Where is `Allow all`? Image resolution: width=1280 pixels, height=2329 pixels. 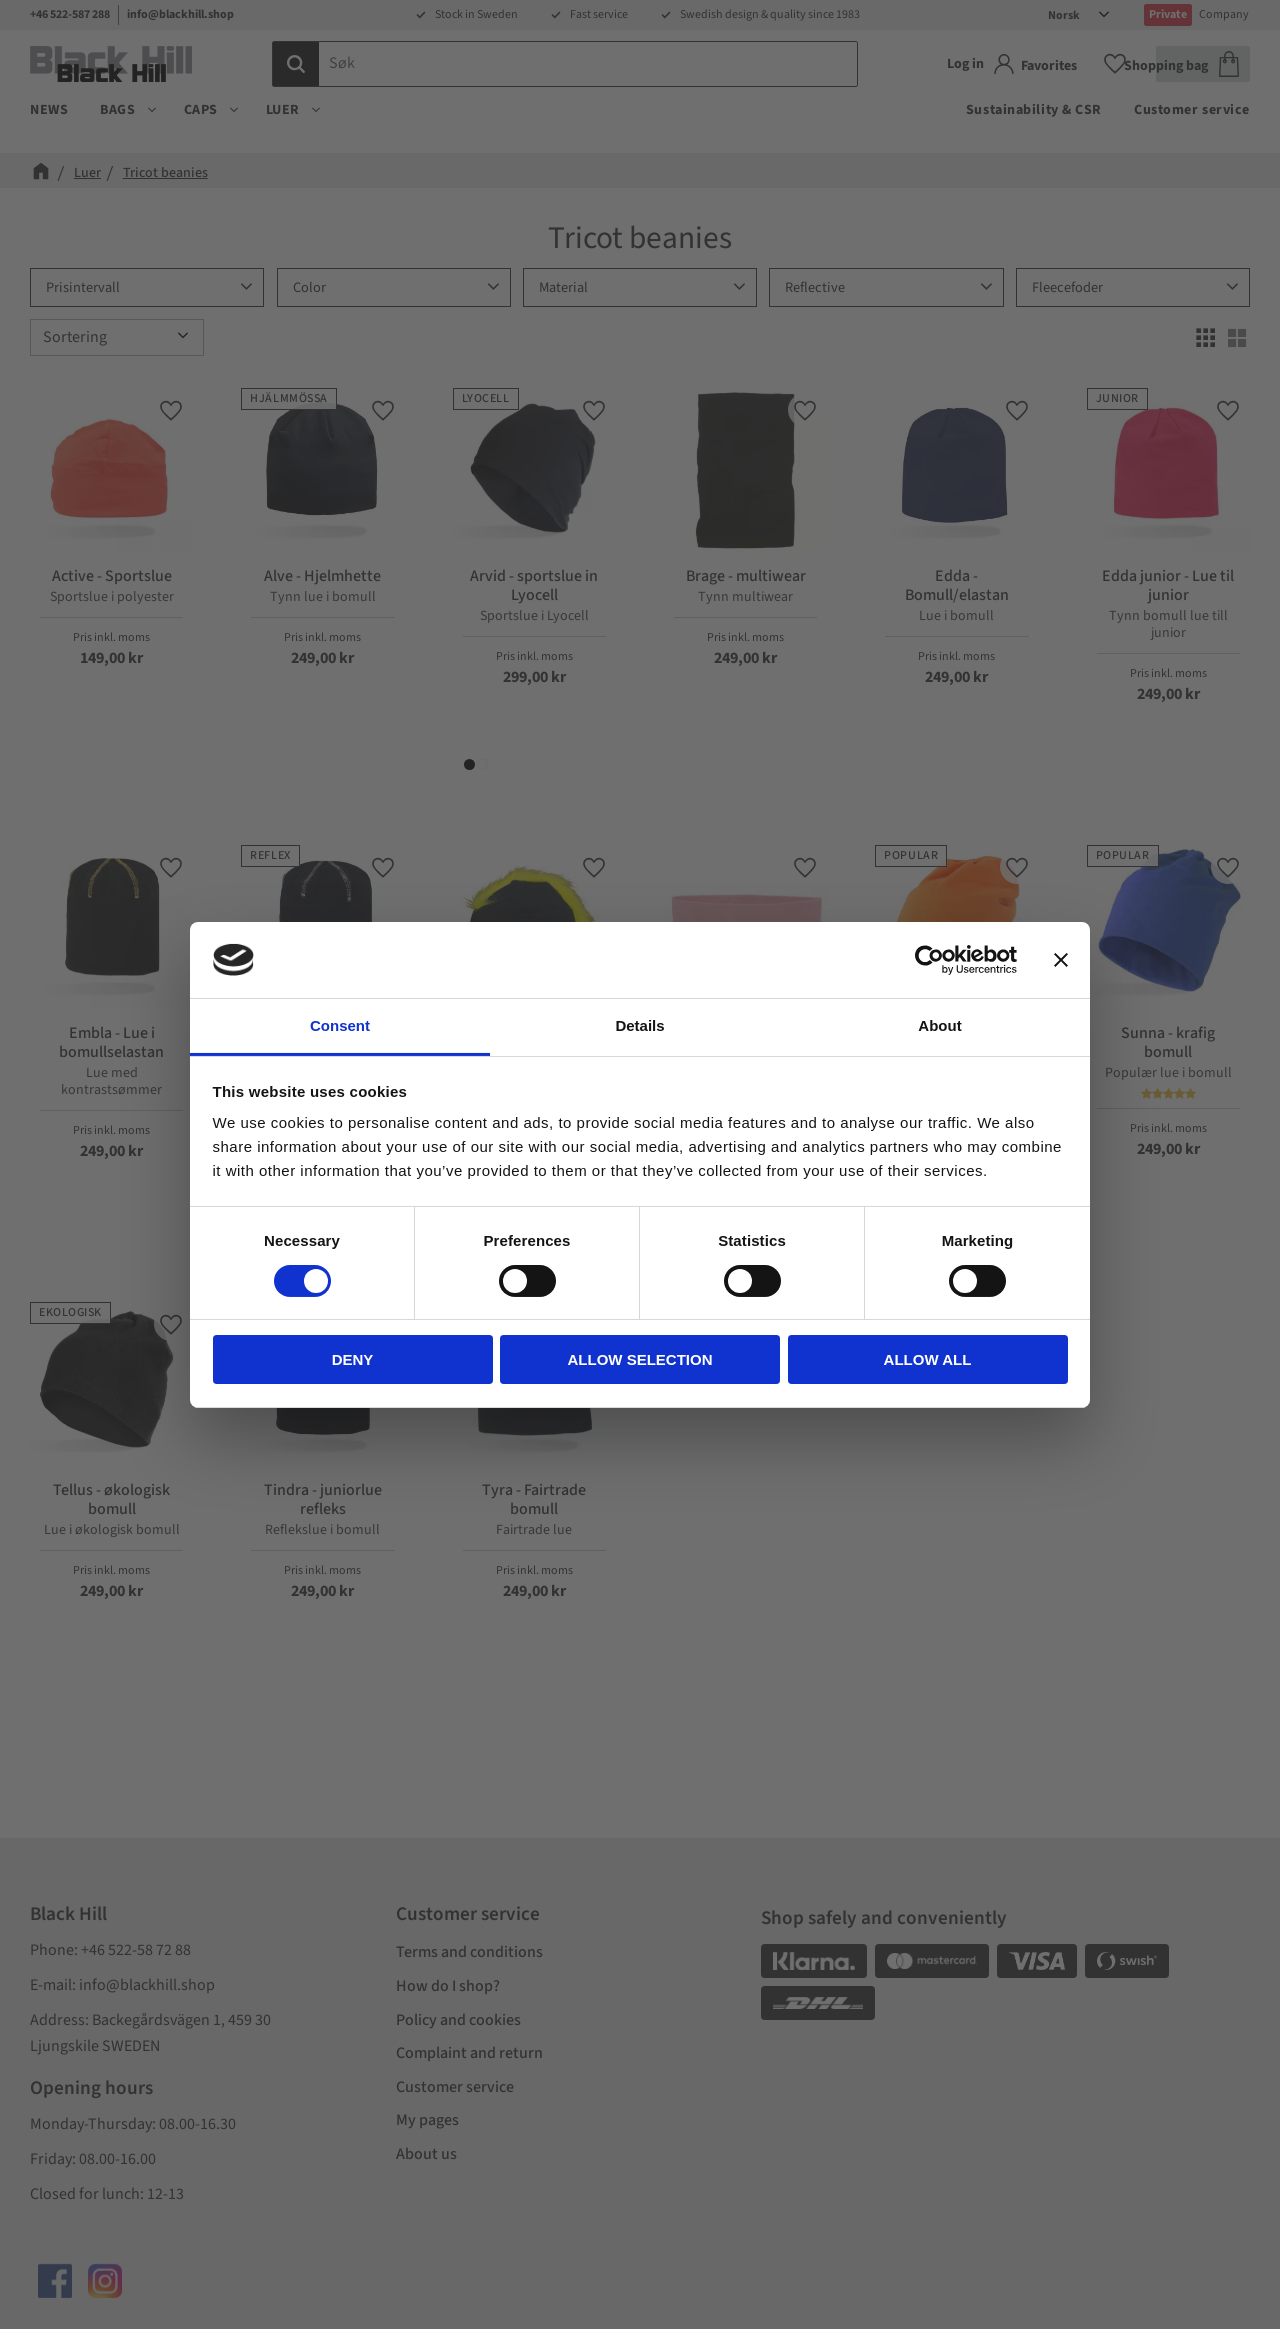 Allow all is located at coordinates (928, 1359).